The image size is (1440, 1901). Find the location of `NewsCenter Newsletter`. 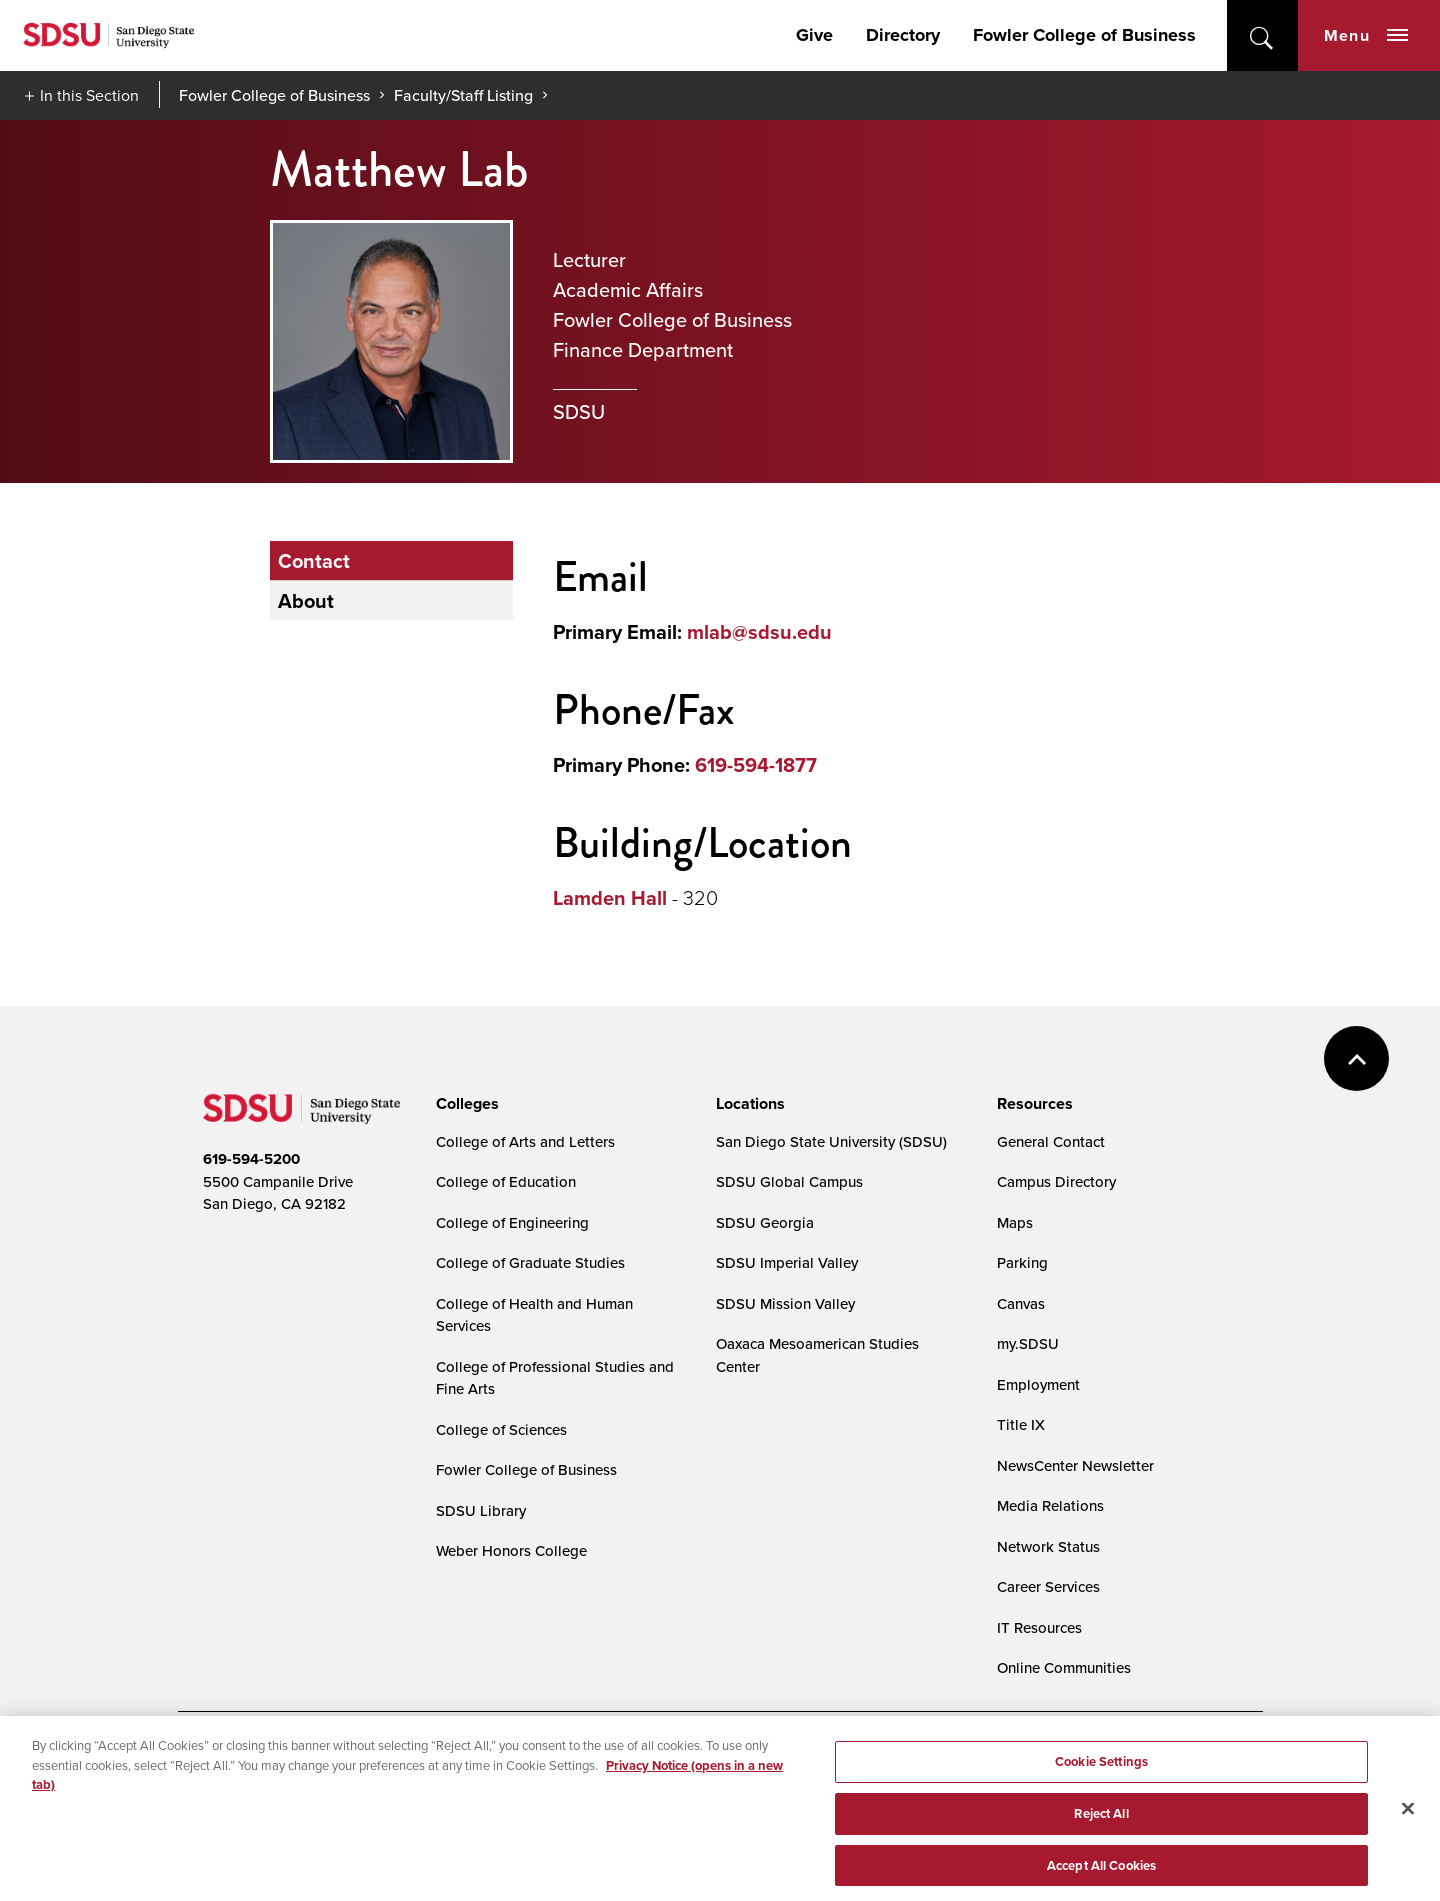

NewsCenter Newsletter is located at coordinates (1075, 1465).